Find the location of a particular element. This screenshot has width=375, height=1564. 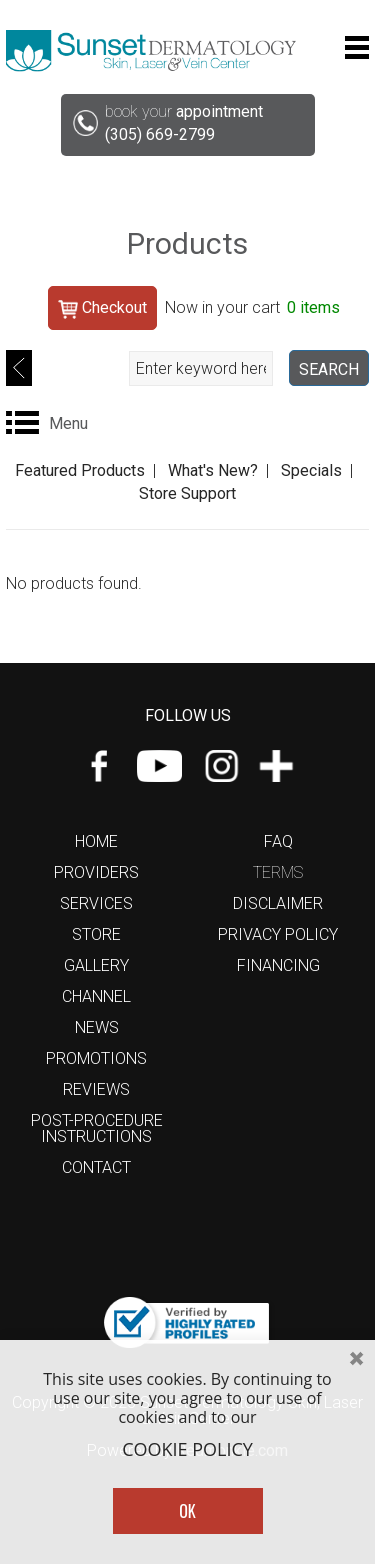

Financing is located at coordinates (278, 965).